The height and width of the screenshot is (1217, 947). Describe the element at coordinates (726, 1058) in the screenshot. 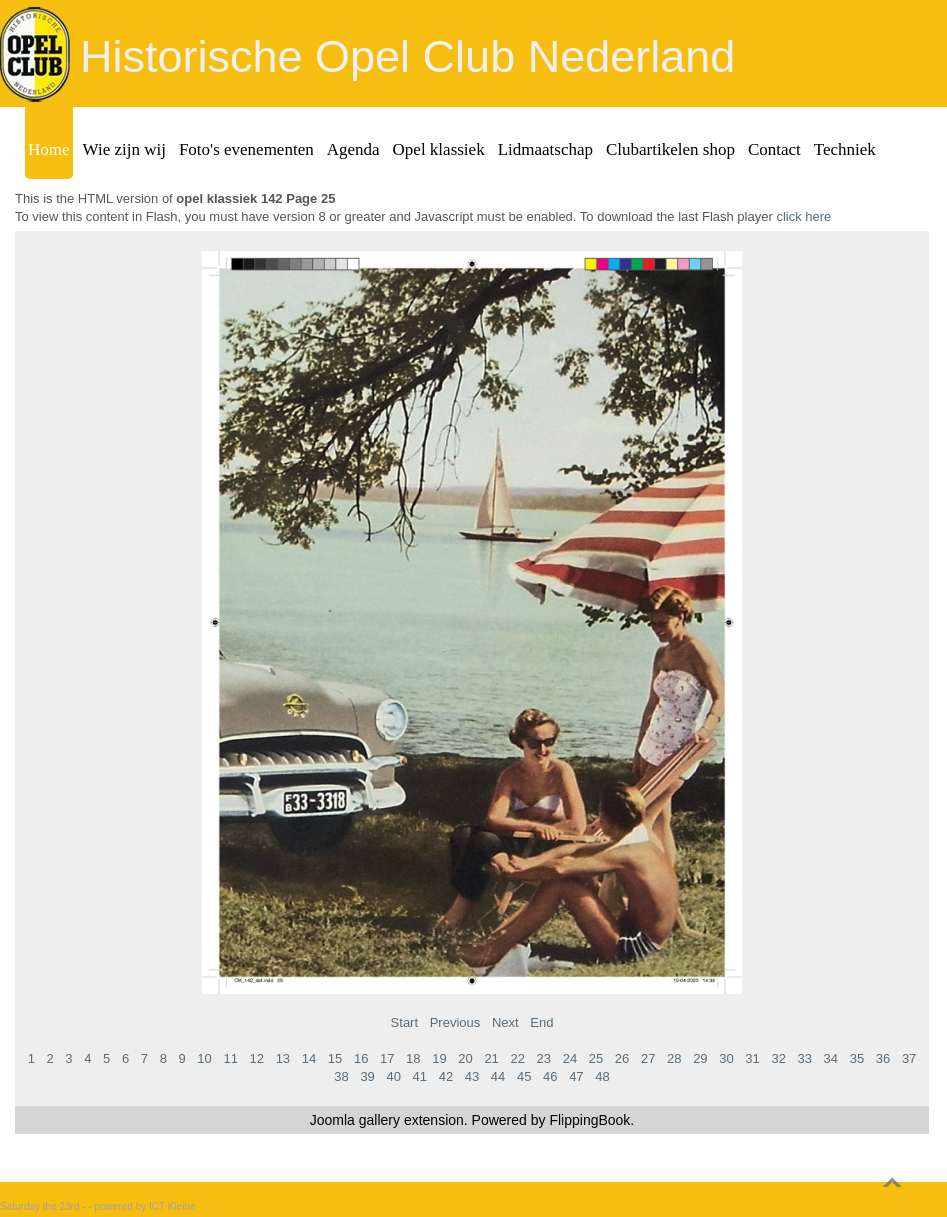

I see `30` at that location.